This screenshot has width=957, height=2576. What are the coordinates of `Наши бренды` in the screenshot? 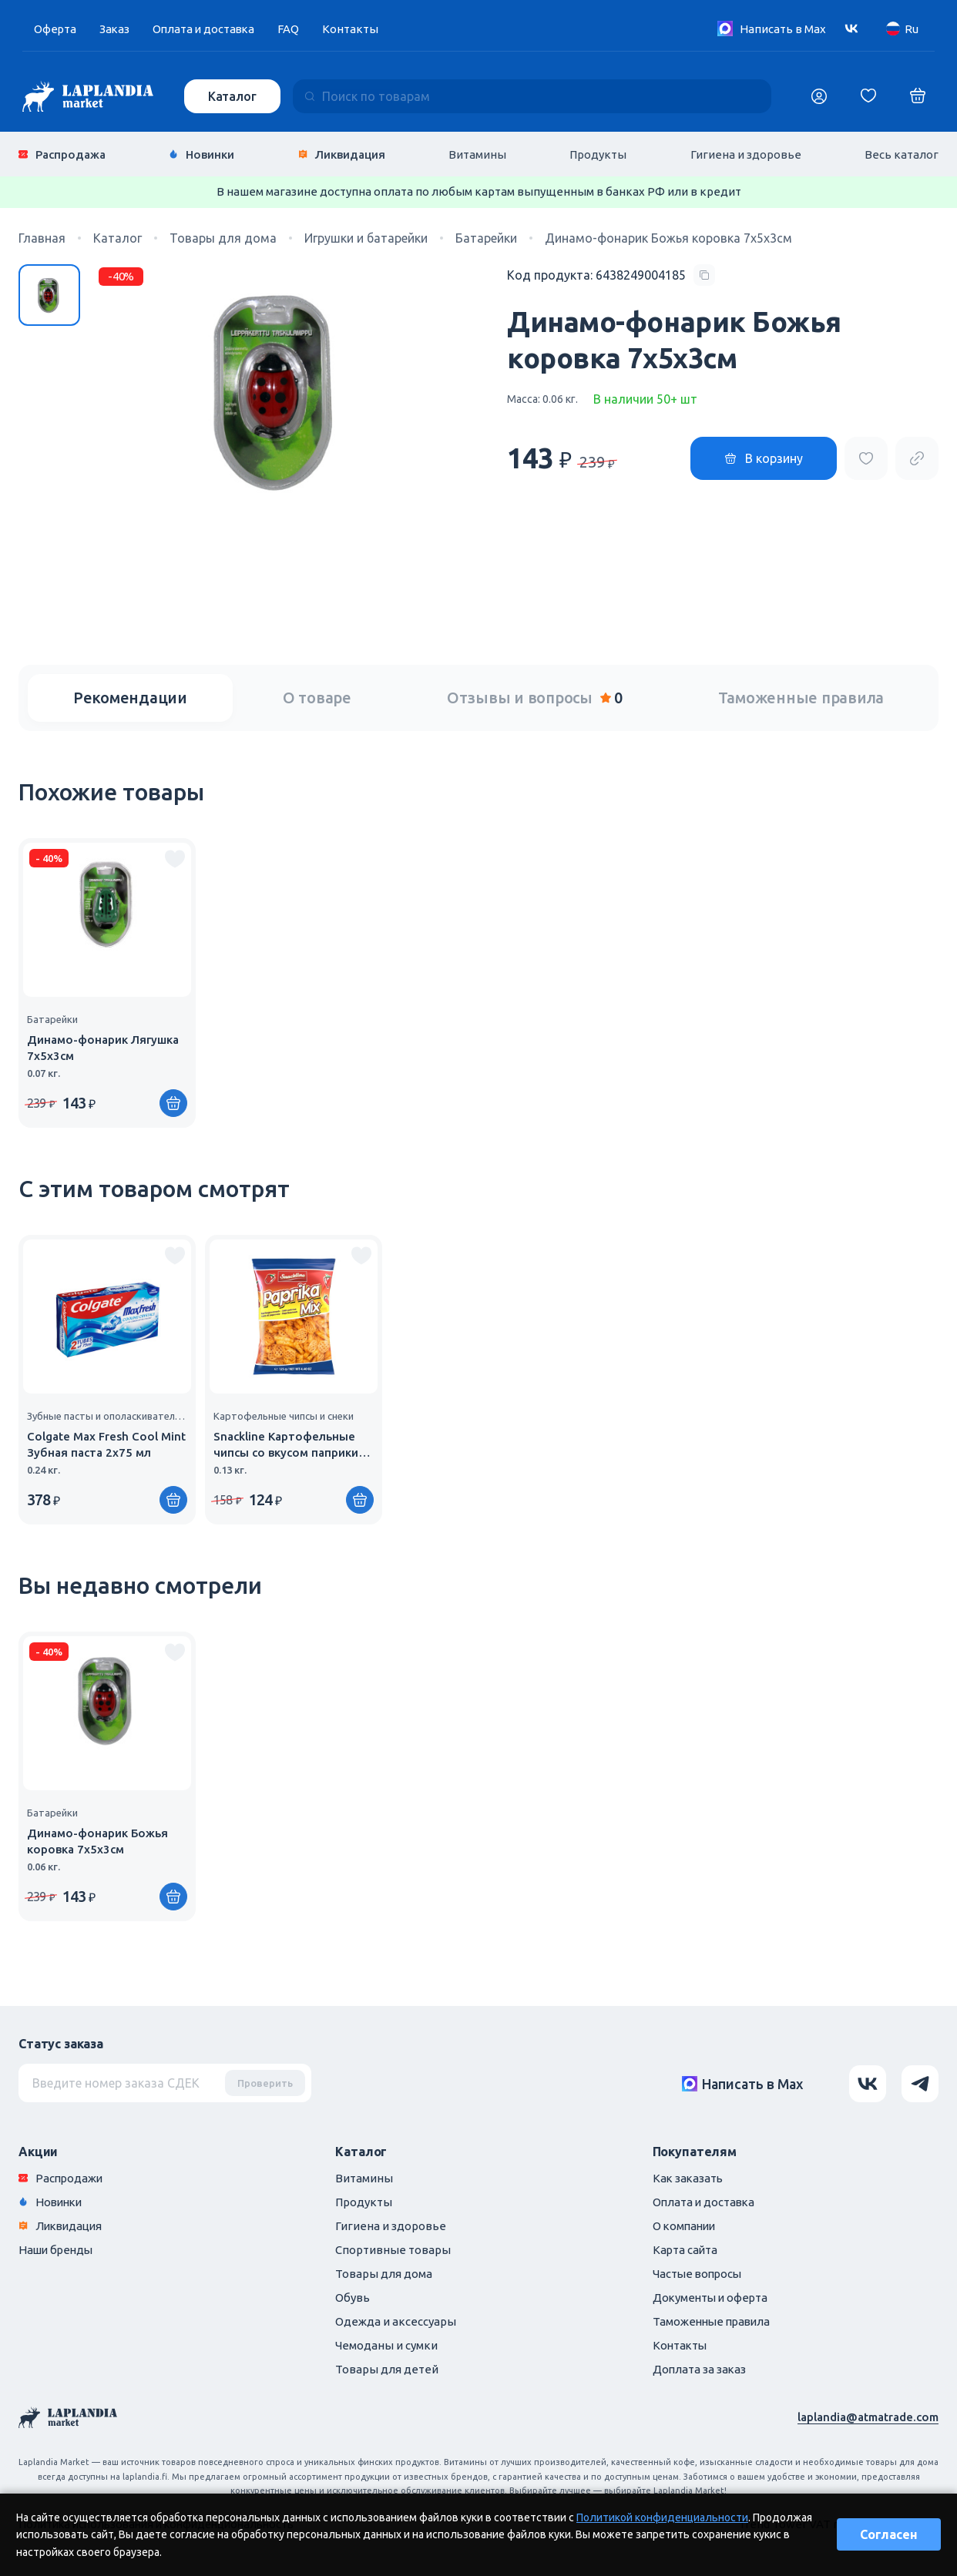 It's located at (57, 2249).